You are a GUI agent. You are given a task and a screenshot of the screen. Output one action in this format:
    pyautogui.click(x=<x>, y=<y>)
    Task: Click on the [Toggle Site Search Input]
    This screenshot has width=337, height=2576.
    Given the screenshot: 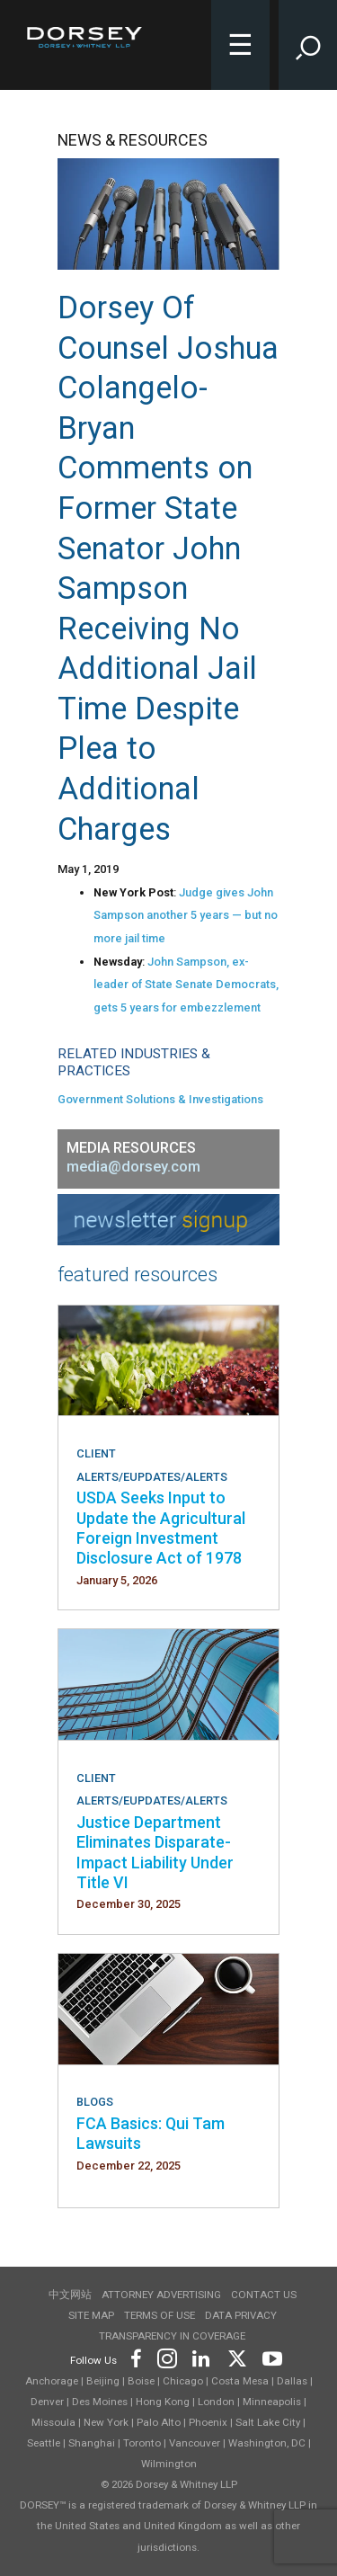 What is the action you would take?
    pyautogui.click(x=308, y=45)
    